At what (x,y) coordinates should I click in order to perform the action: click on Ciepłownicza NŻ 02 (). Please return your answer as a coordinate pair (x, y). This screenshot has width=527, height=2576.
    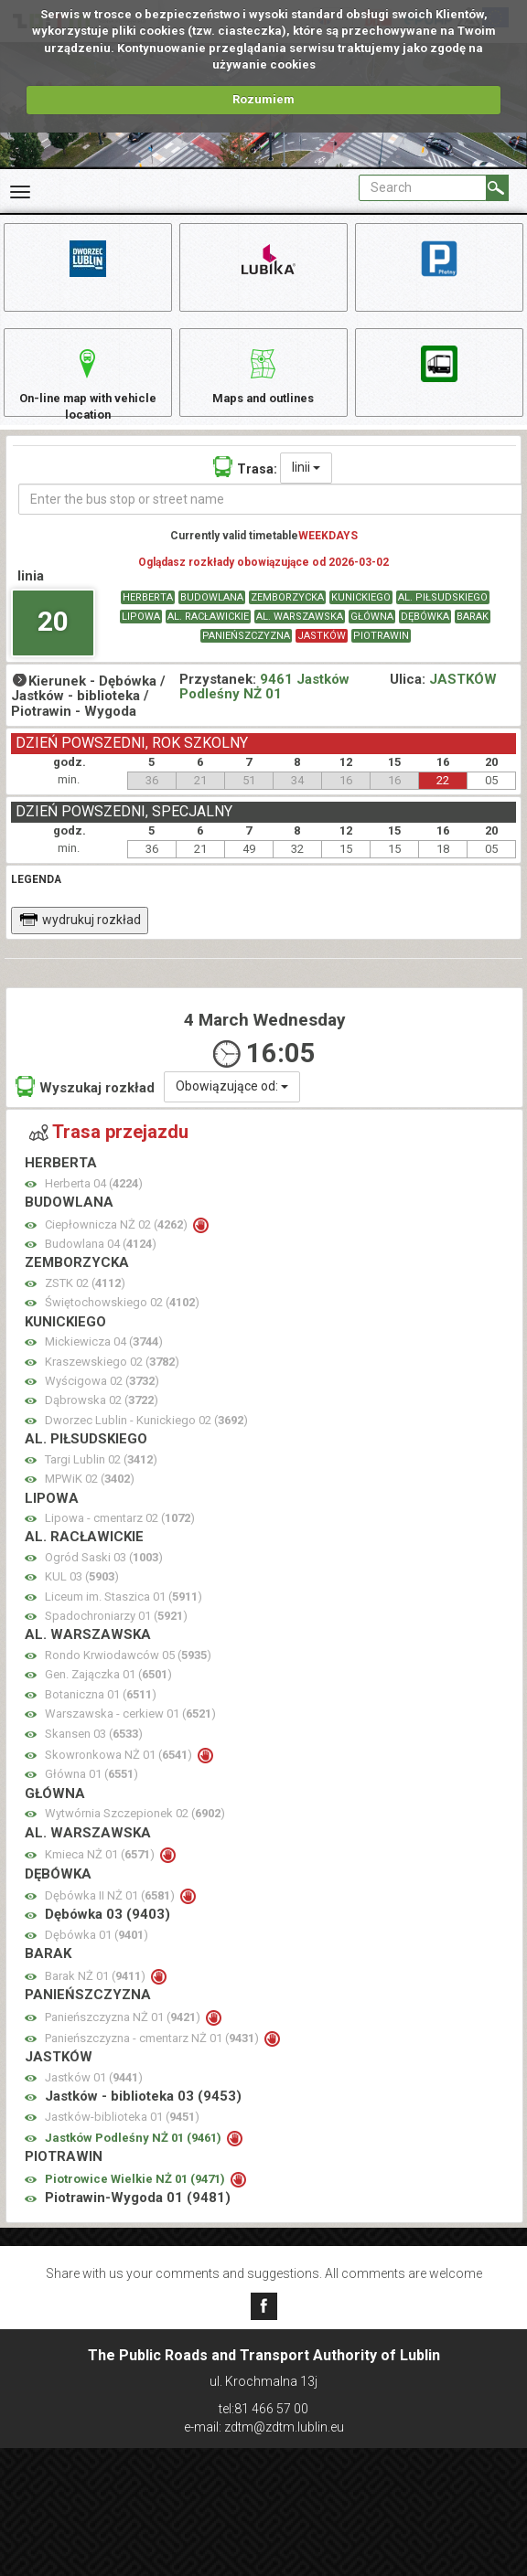
    Looking at the image, I should click on (117, 1243).